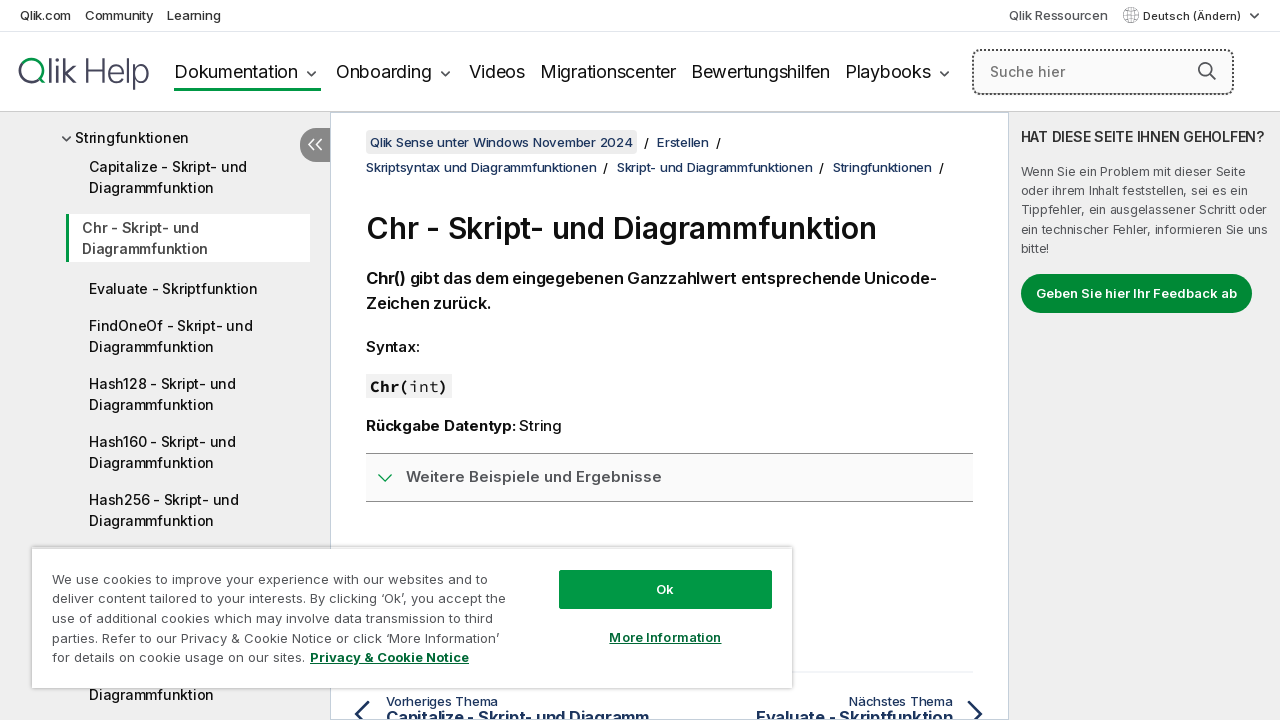 This screenshot has width=1280, height=720. I want to click on Chr - Skript- und Diagrammfunktion, so click(145, 238).